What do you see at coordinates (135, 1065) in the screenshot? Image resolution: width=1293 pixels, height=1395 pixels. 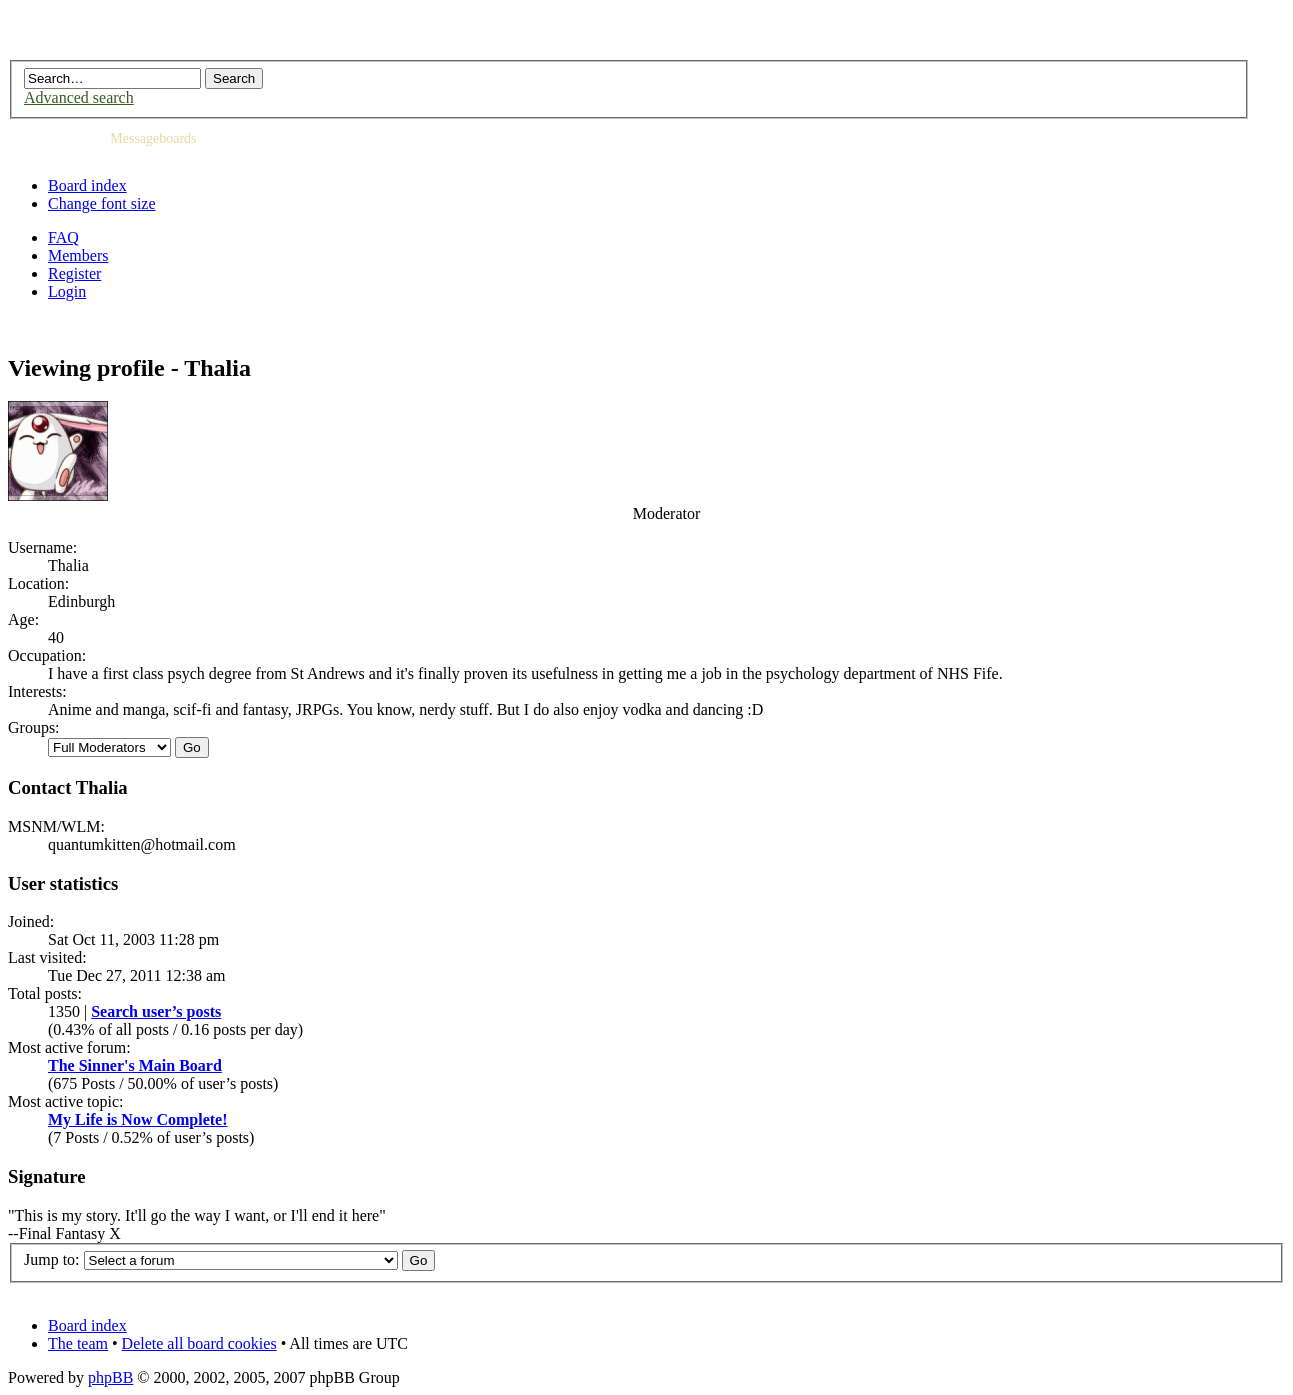 I see `The Sinner's Main Board` at bounding box center [135, 1065].